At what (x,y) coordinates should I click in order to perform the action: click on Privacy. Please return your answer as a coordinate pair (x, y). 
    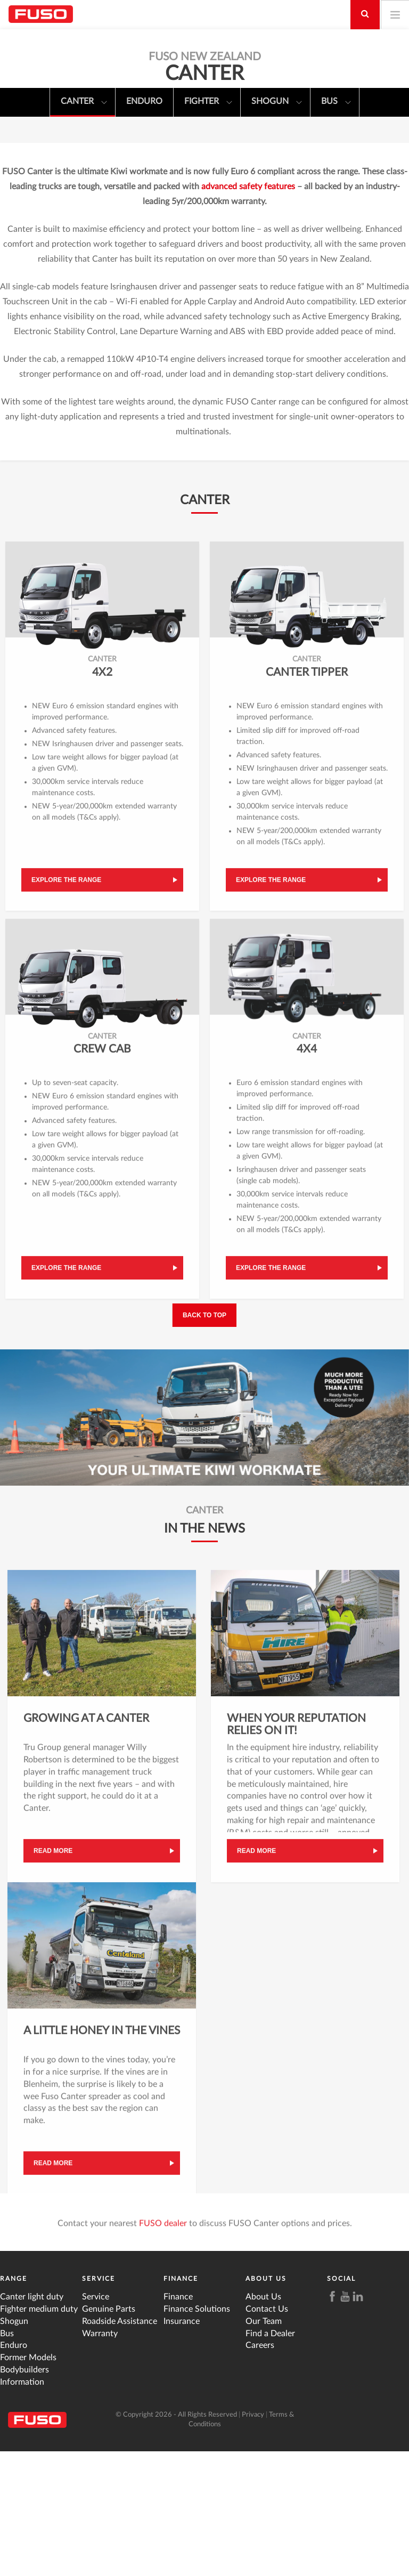
    Looking at the image, I should click on (253, 2539).